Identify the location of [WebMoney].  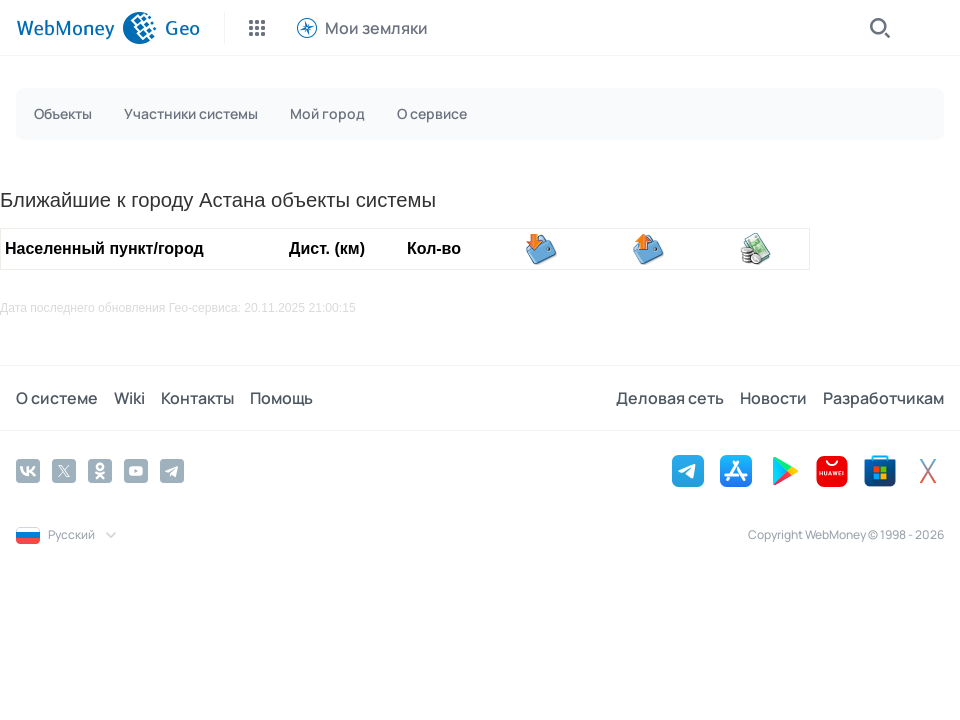
(86, 28).